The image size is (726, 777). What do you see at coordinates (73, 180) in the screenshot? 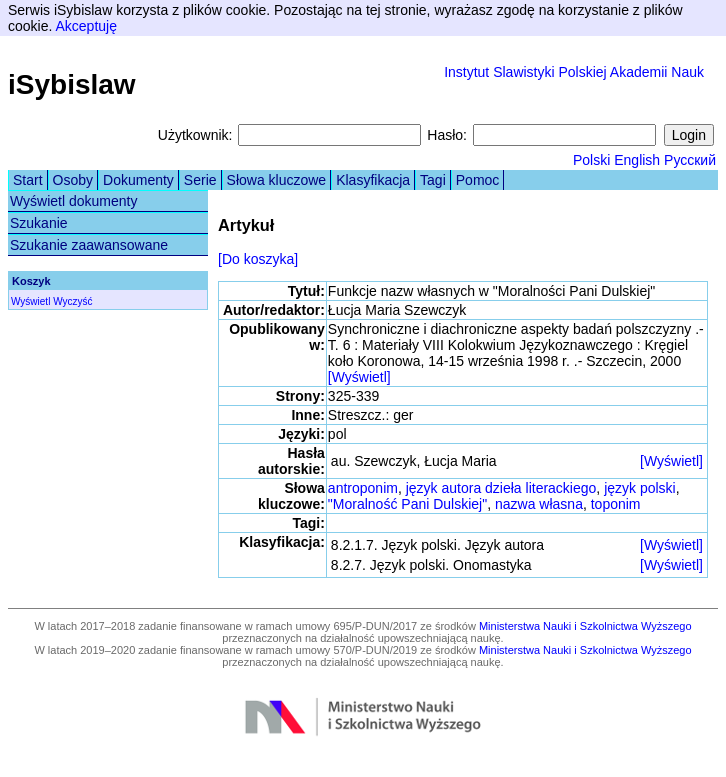
I see `Osoby` at bounding box center [73, 180].